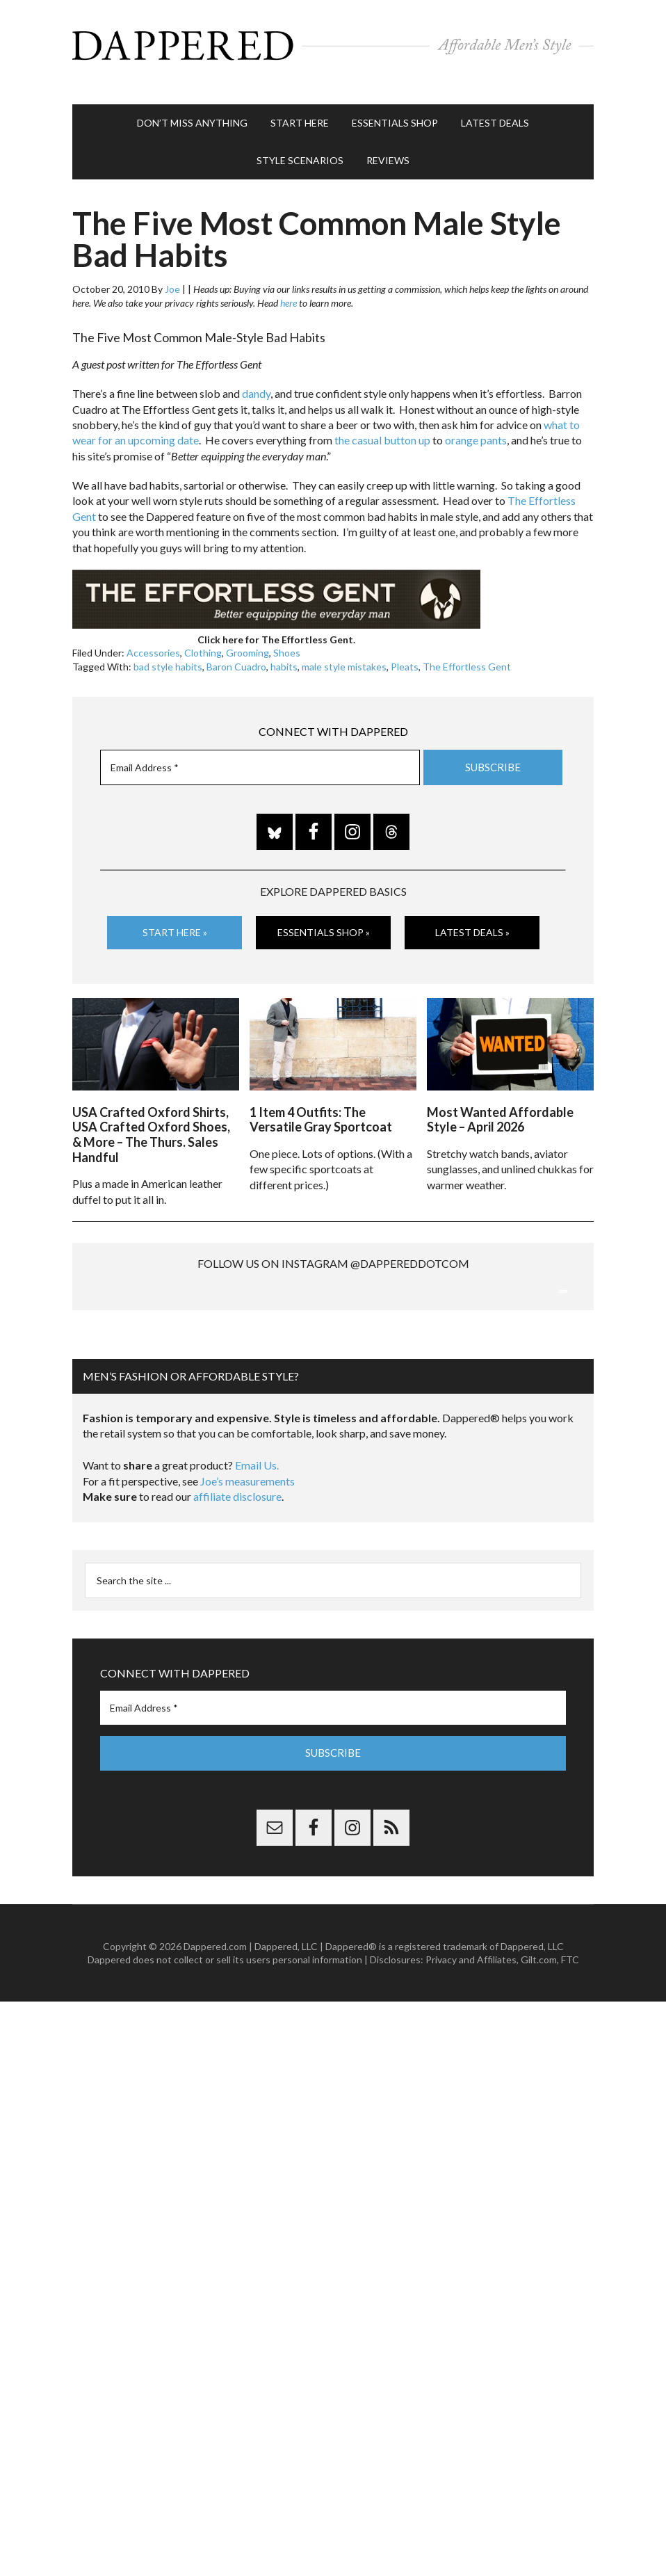 The image size is (666, 2576). I want to click on habits, so click(284, 653).